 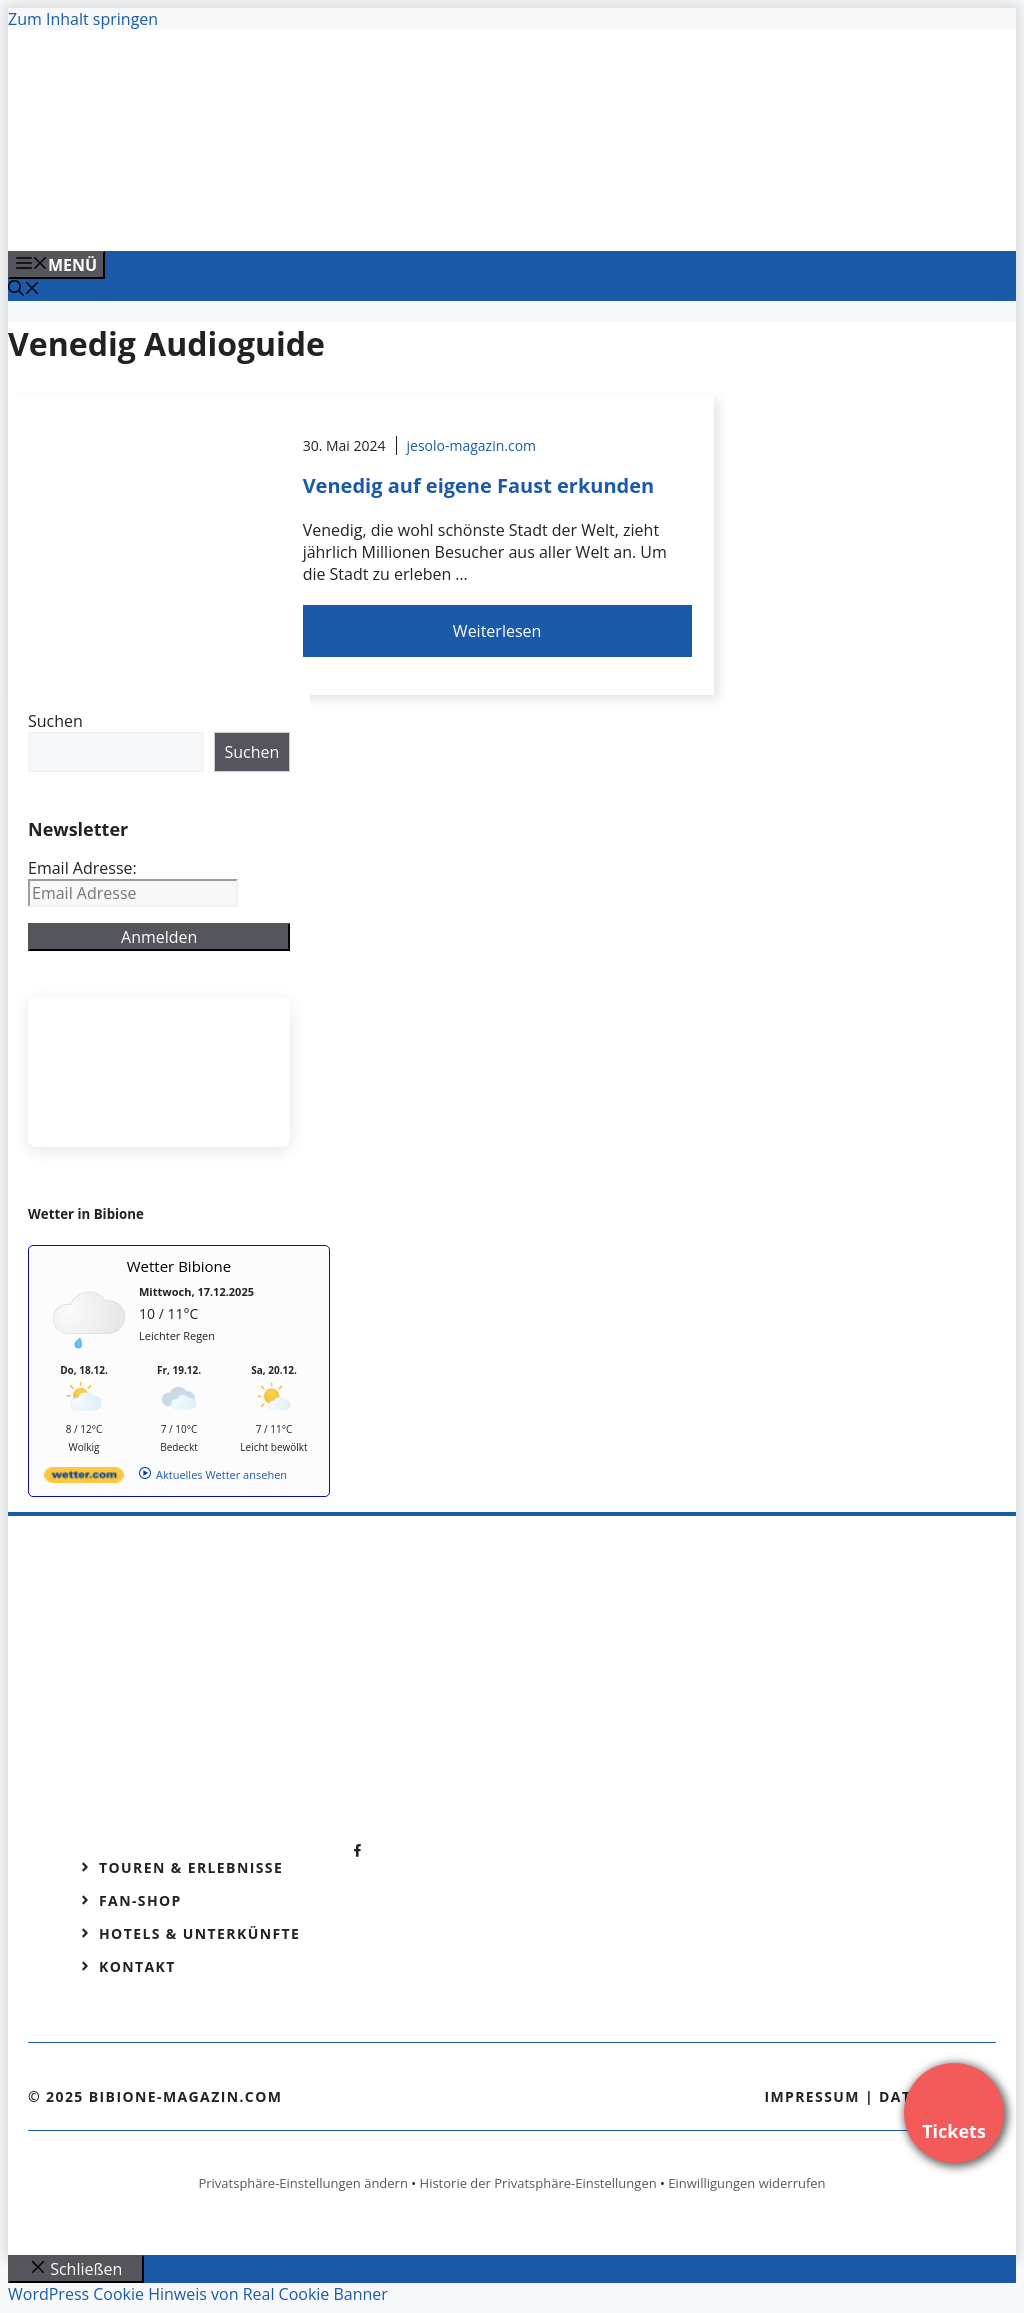 I want to click on Privatsphäre-Einstellungen ändern [button], so click(x=302, y=2183).